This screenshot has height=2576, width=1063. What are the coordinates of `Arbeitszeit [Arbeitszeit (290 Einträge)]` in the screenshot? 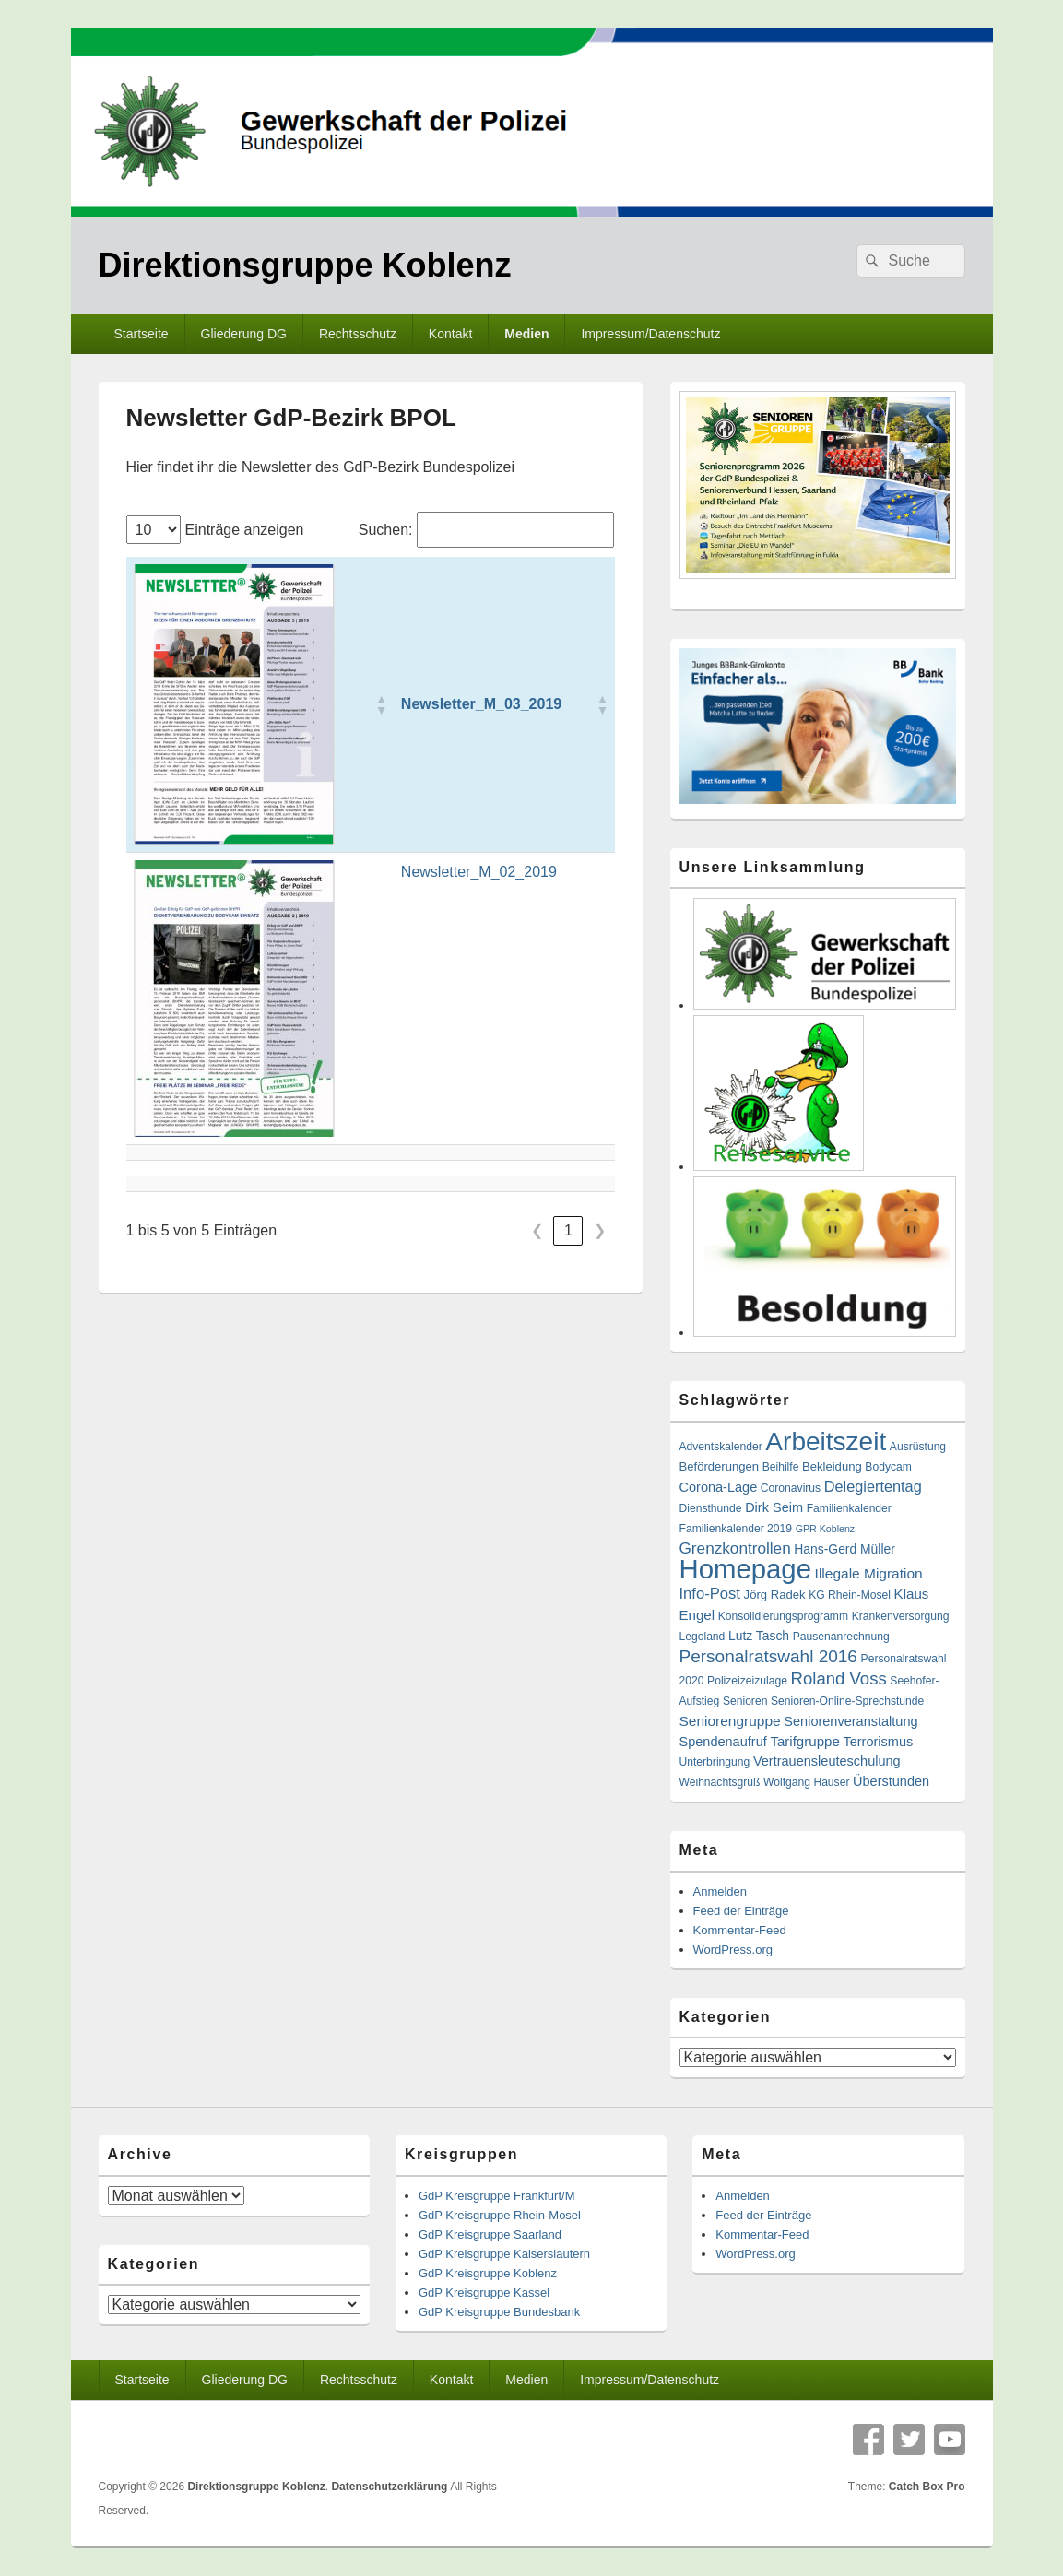 It's located at (825, 1441).